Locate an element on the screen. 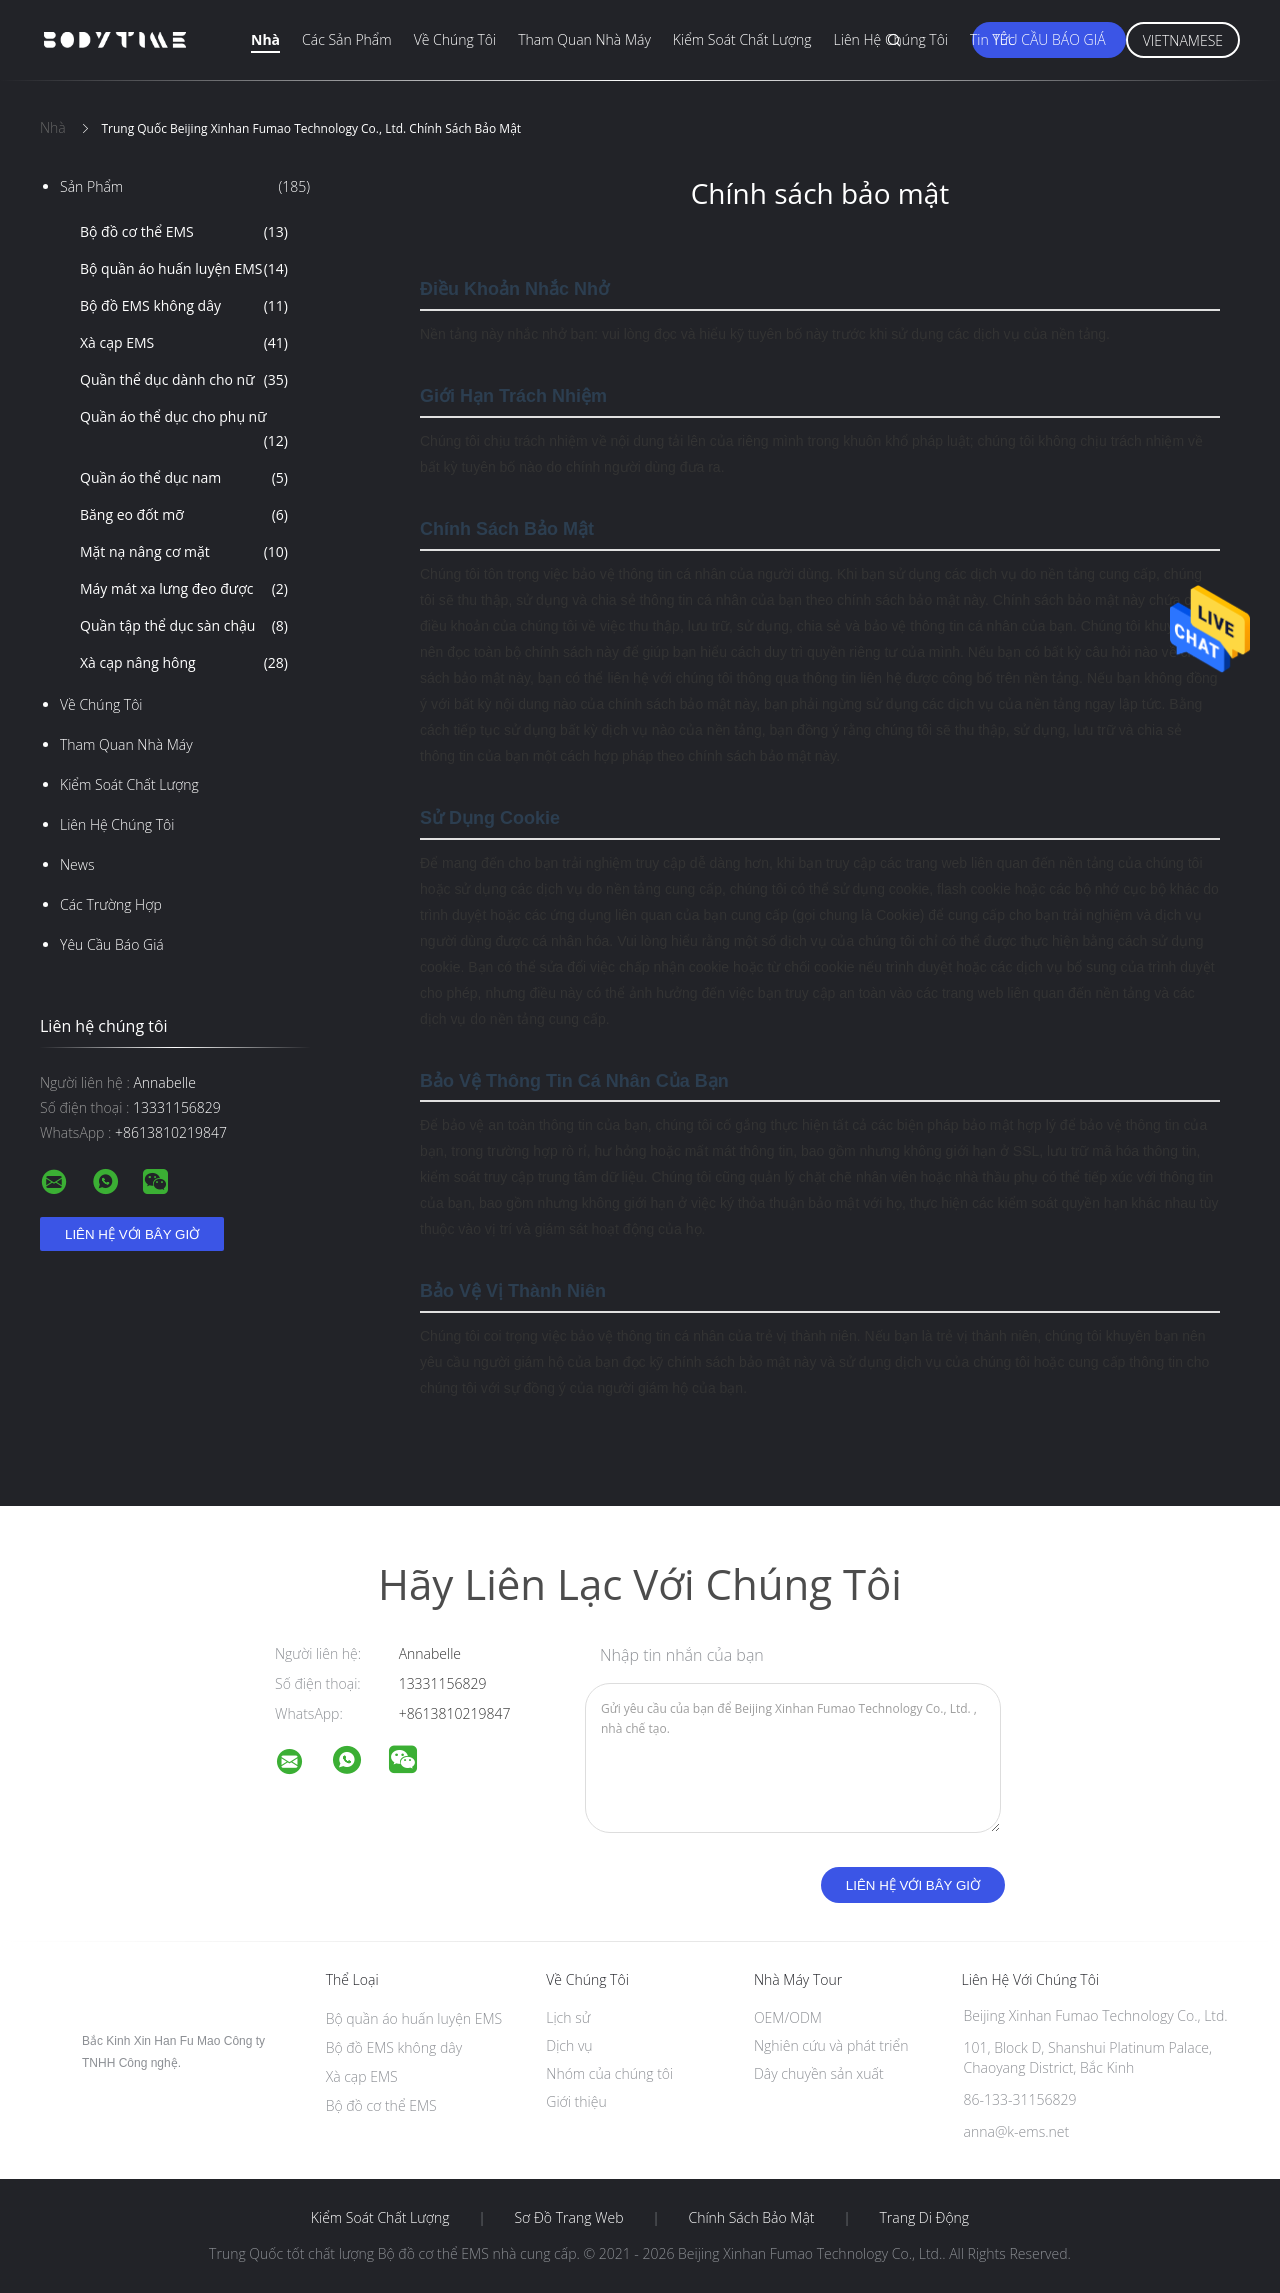 Image resolution: width=1280 pixels, height=2293 pixels. Quần áo thể dục nam is located at coordinates (184, 478).